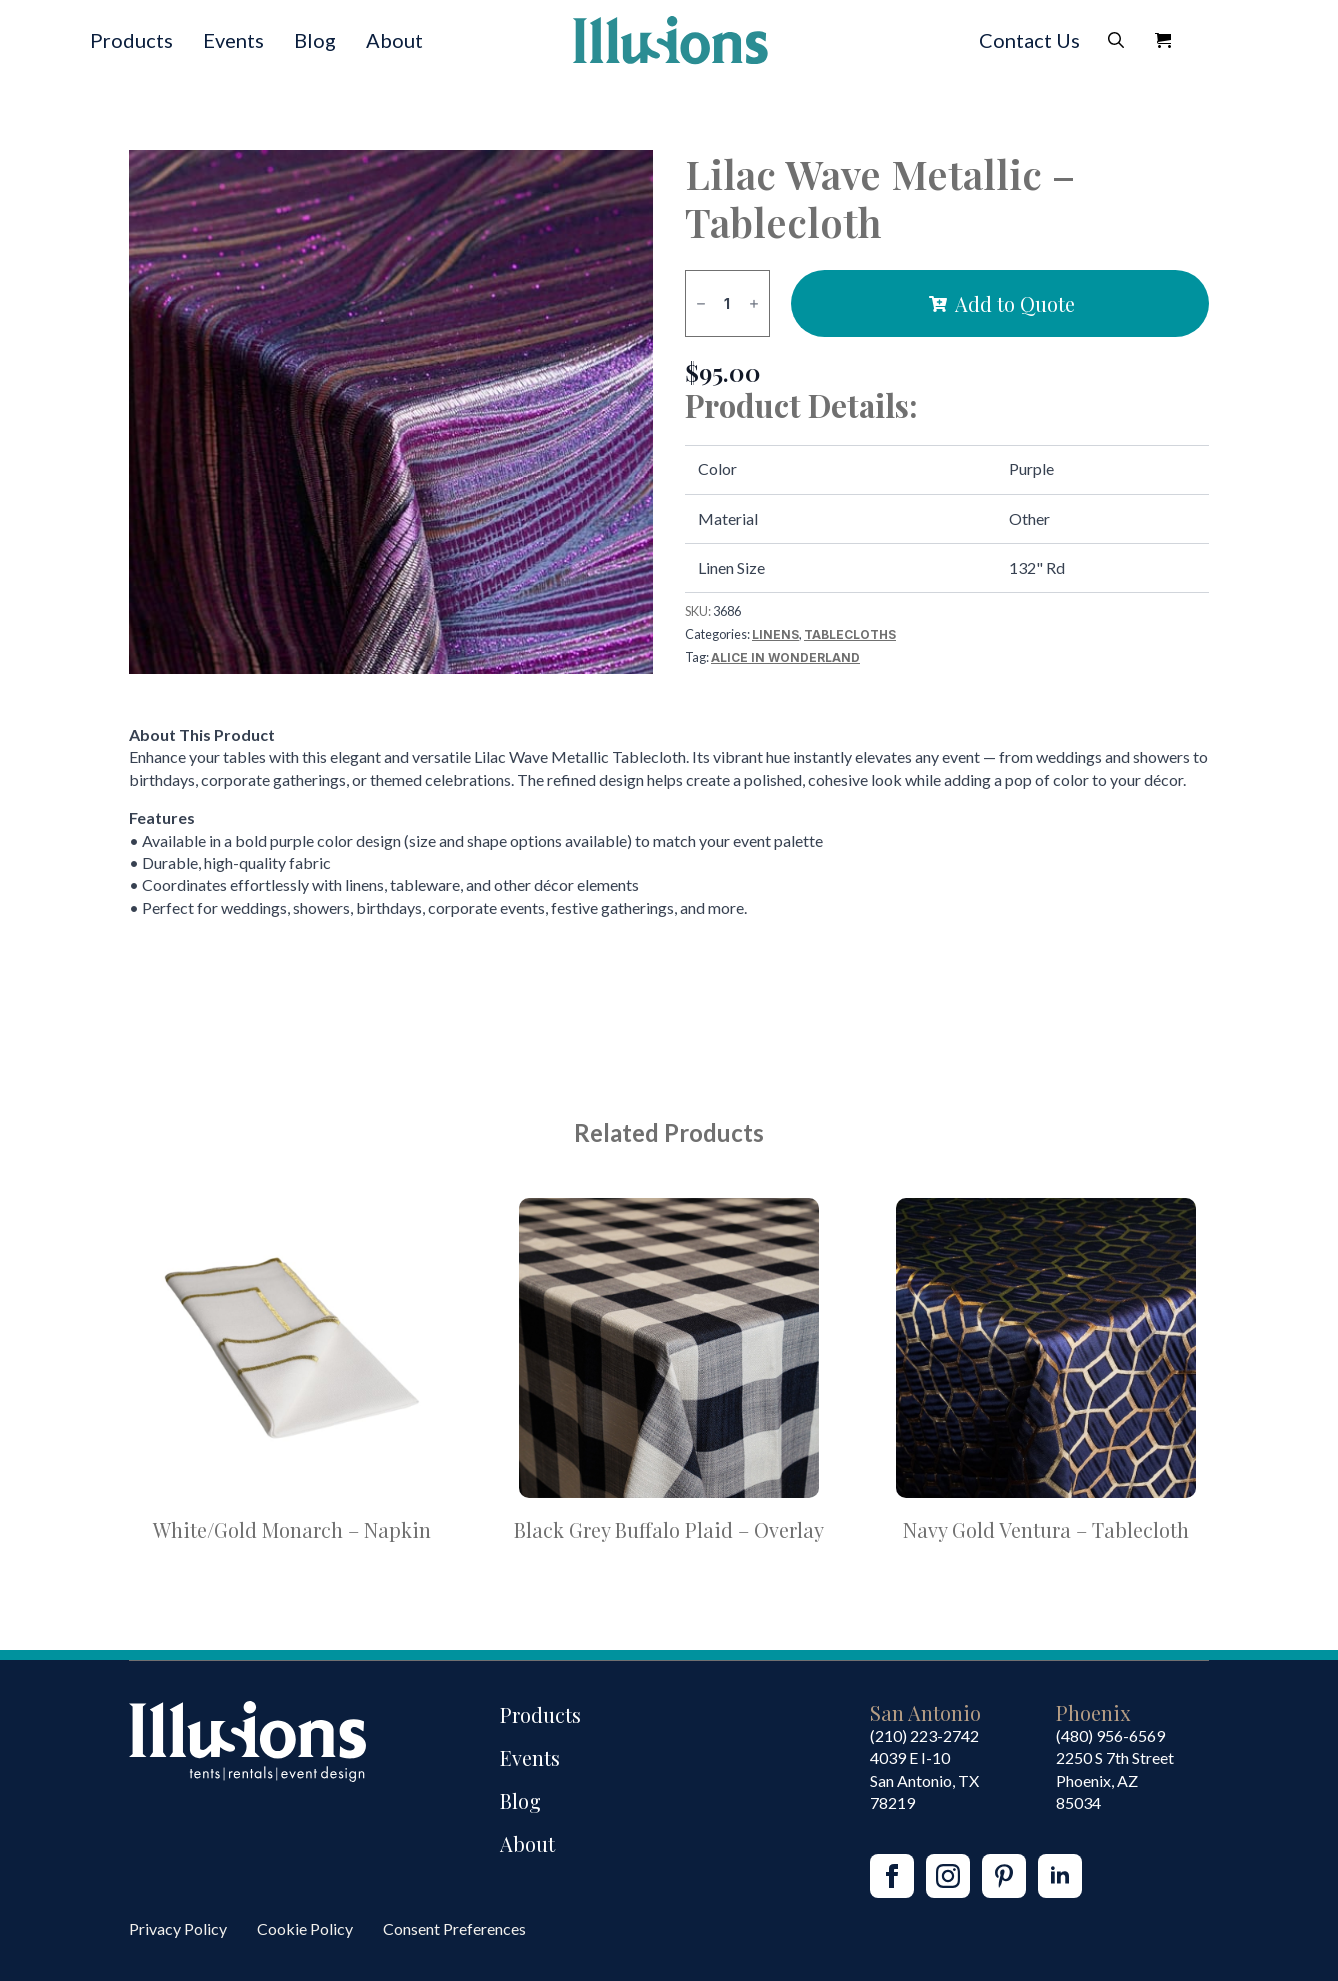 This screenshot has height=1981, width=1338. Describe the element at coordinates (178, 1928) in the screenshot. I see `Privacy Policy` at that location.